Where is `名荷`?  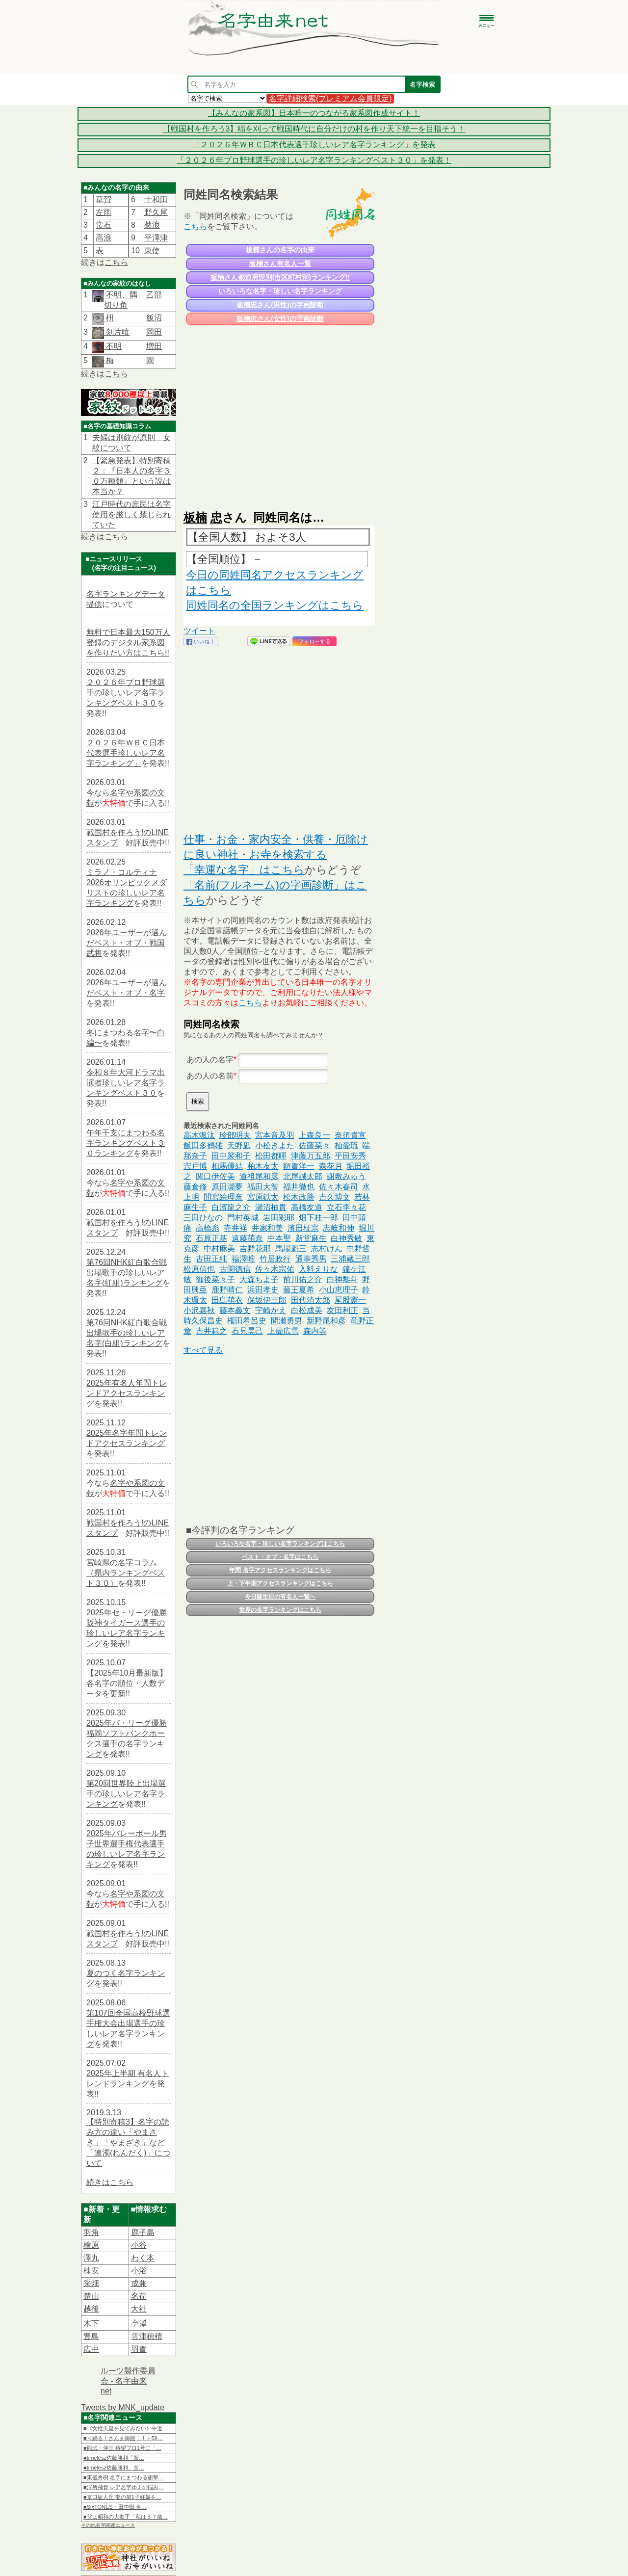 名荷 is located at coordinates (139, 2296).